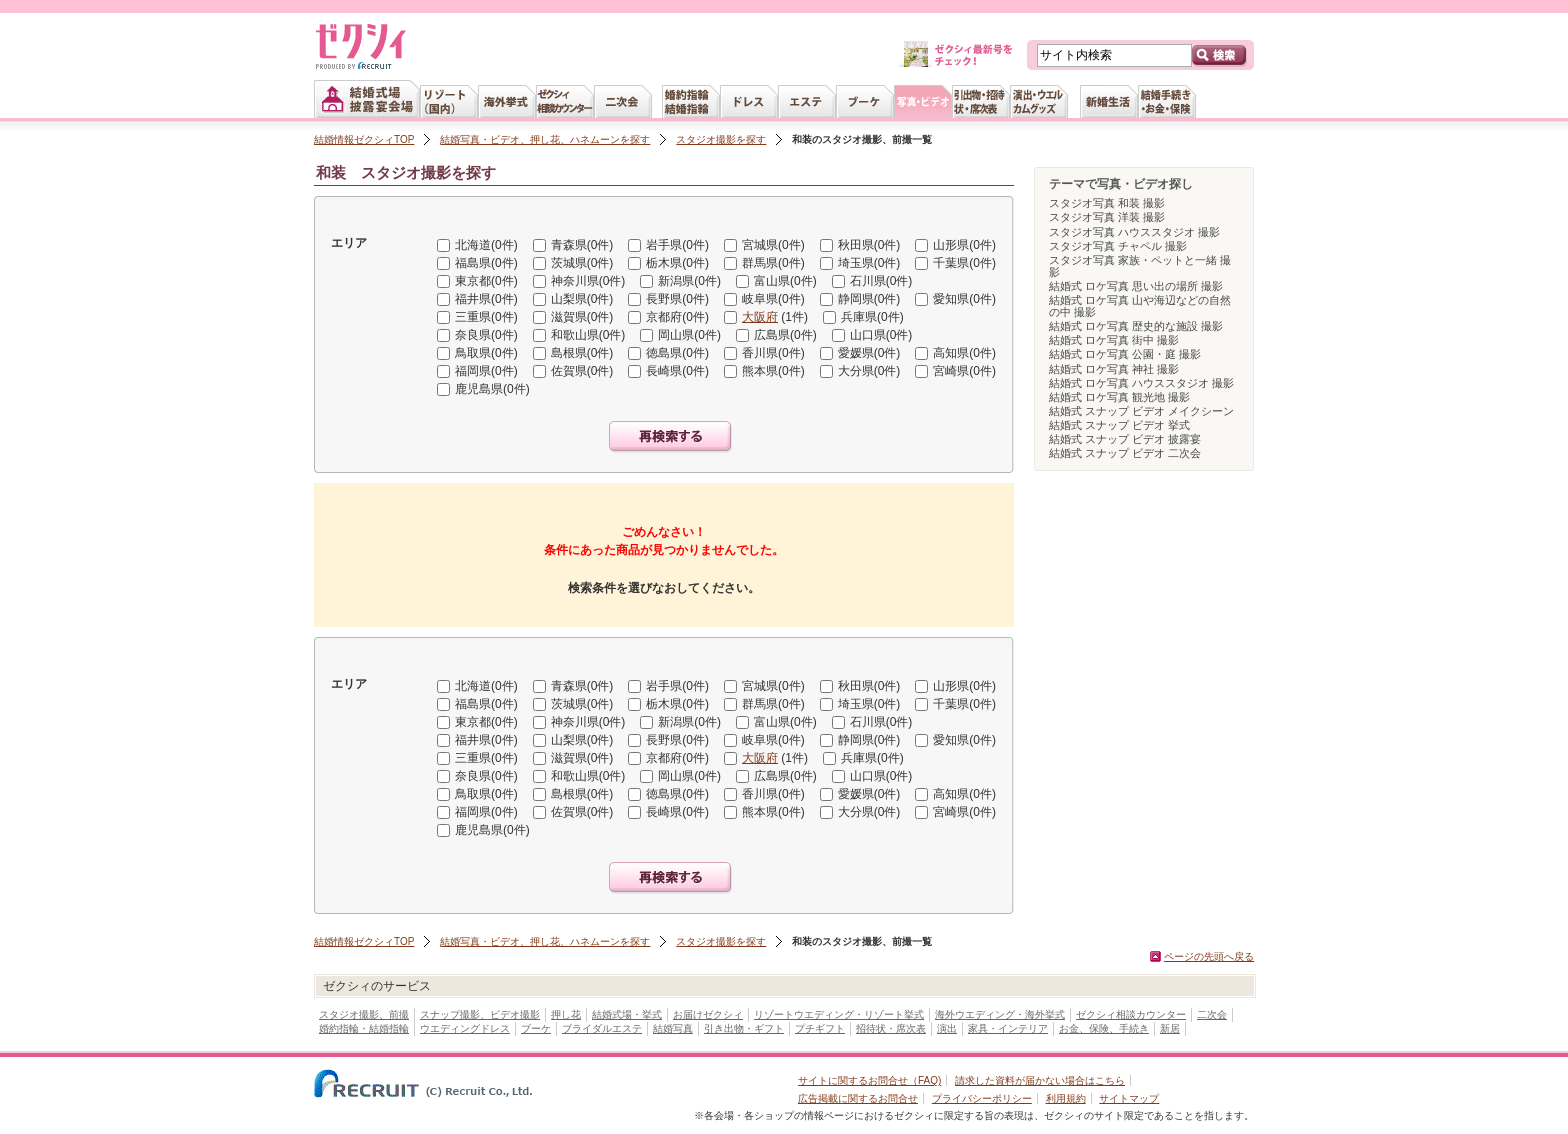 This screenshot has height=1134, width=1568. I want to click on 結婚写真・ビデオ、押し花、ハネムーンを探す, so click(545, 139).